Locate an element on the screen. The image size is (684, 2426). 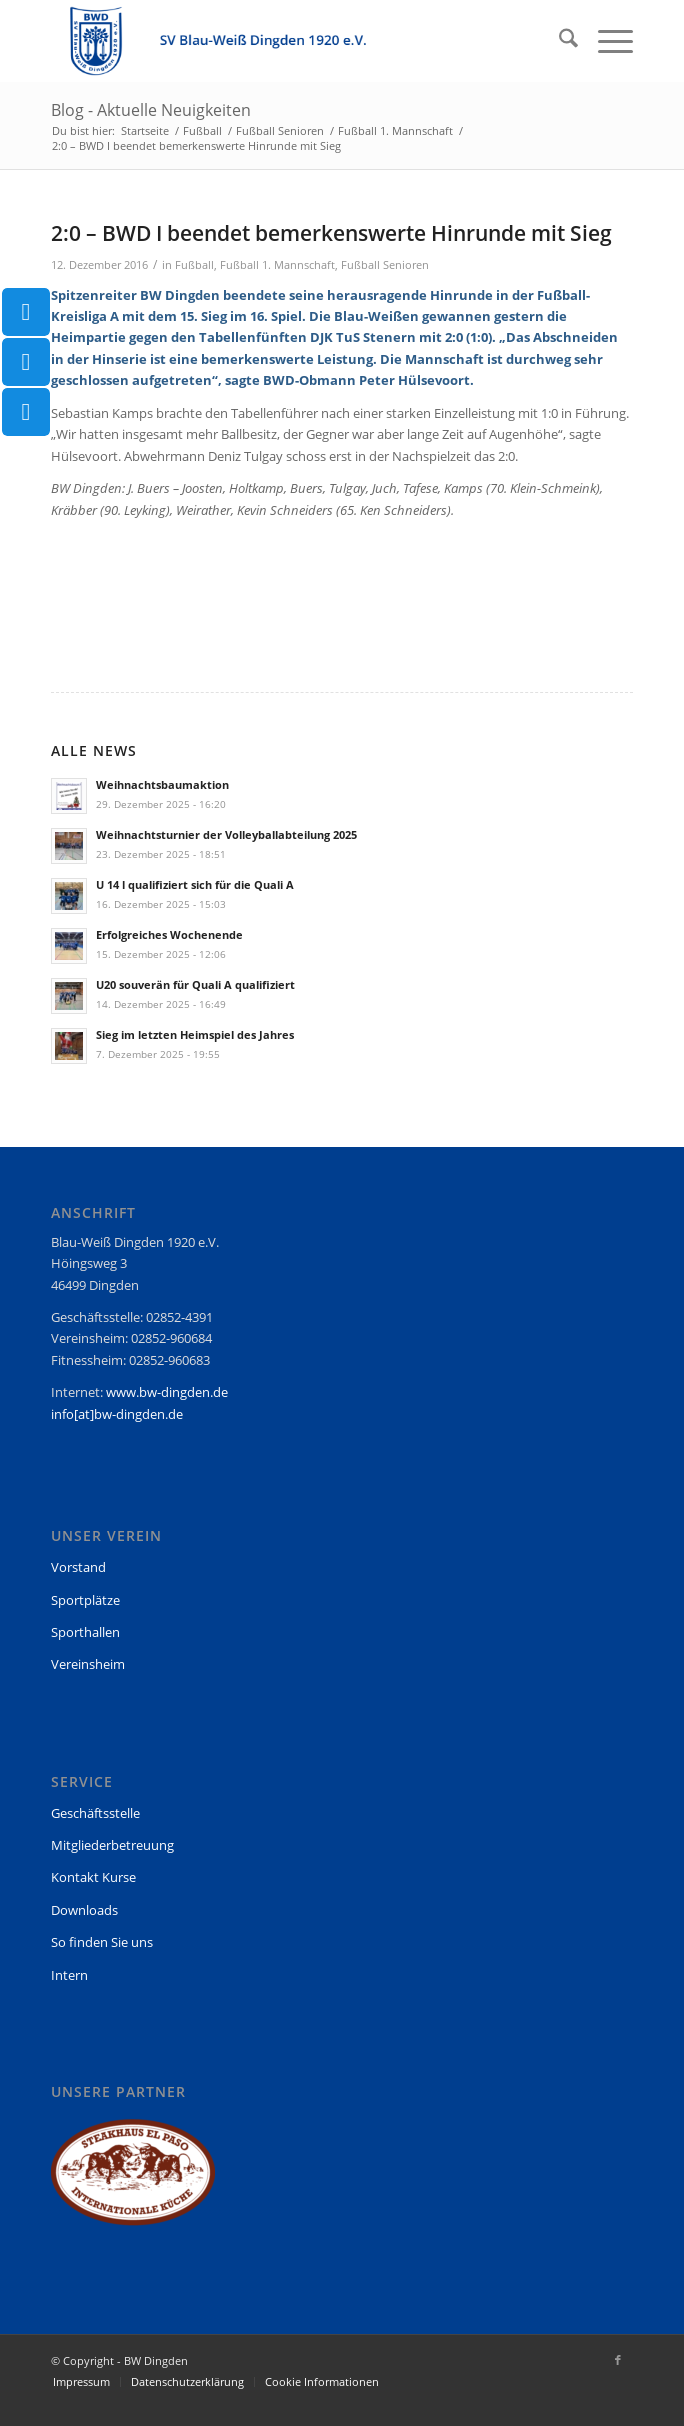
Weihnachtsturnier der Volleyballabteilung 2025 is located at coordinates (226, 834).